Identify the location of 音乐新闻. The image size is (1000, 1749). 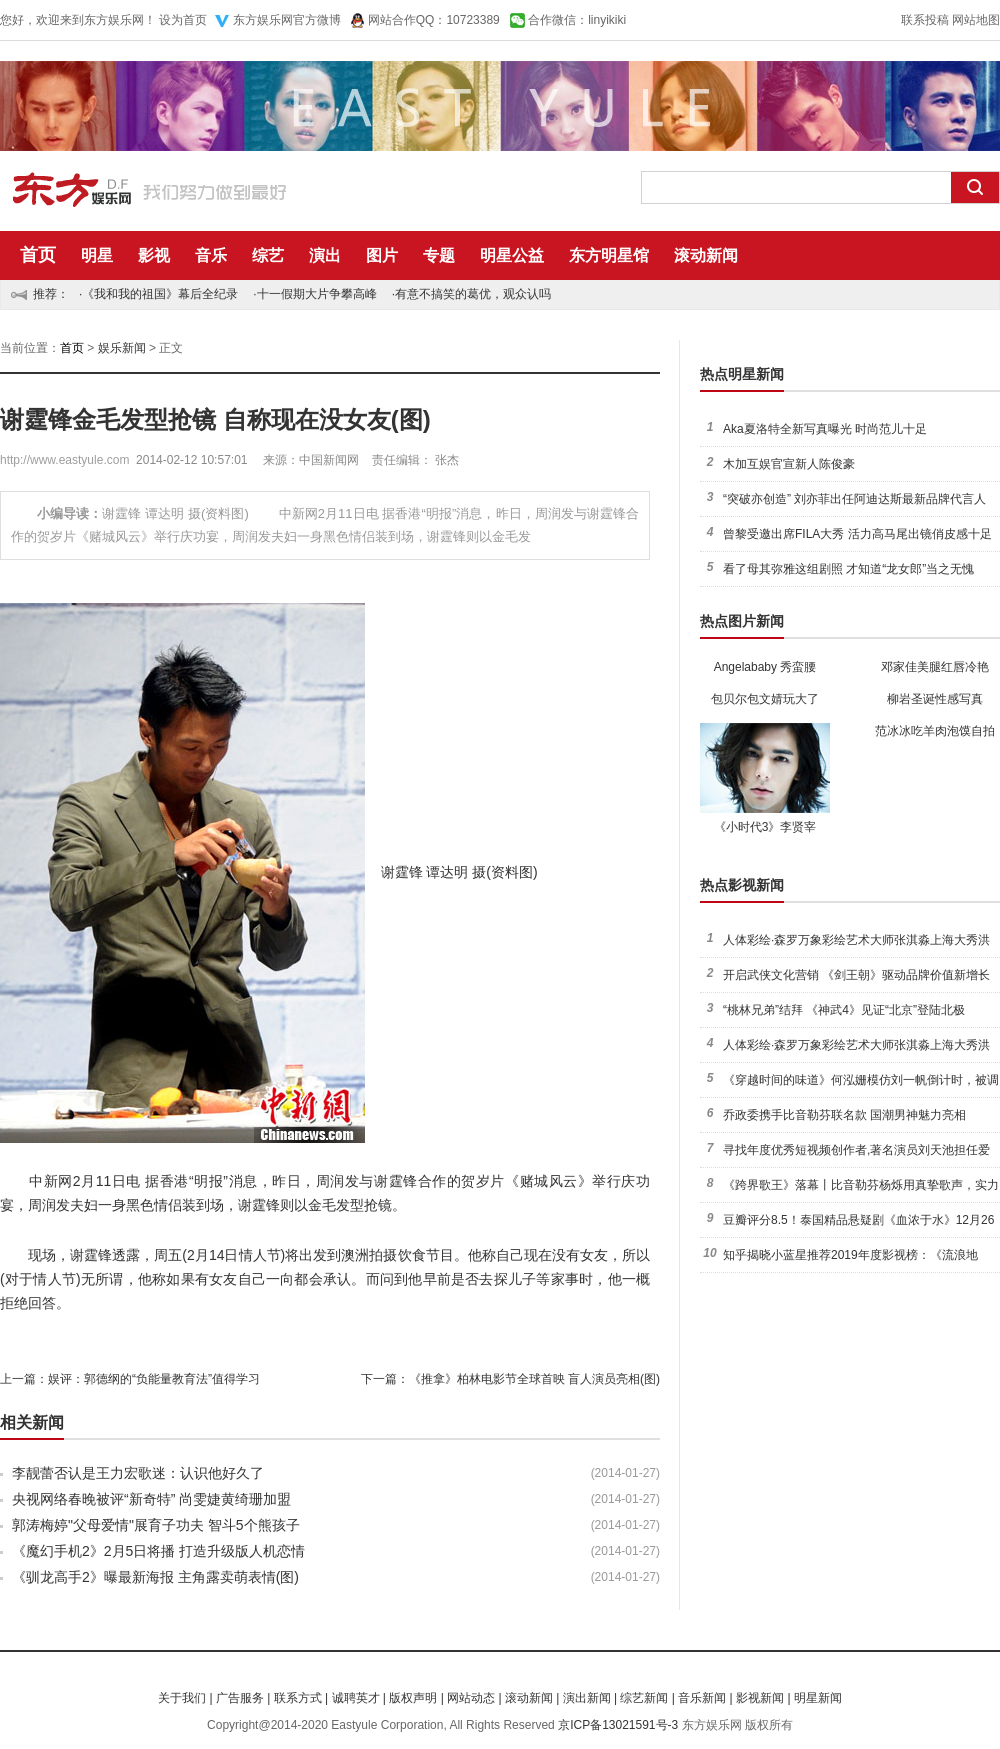
(702, 1698).